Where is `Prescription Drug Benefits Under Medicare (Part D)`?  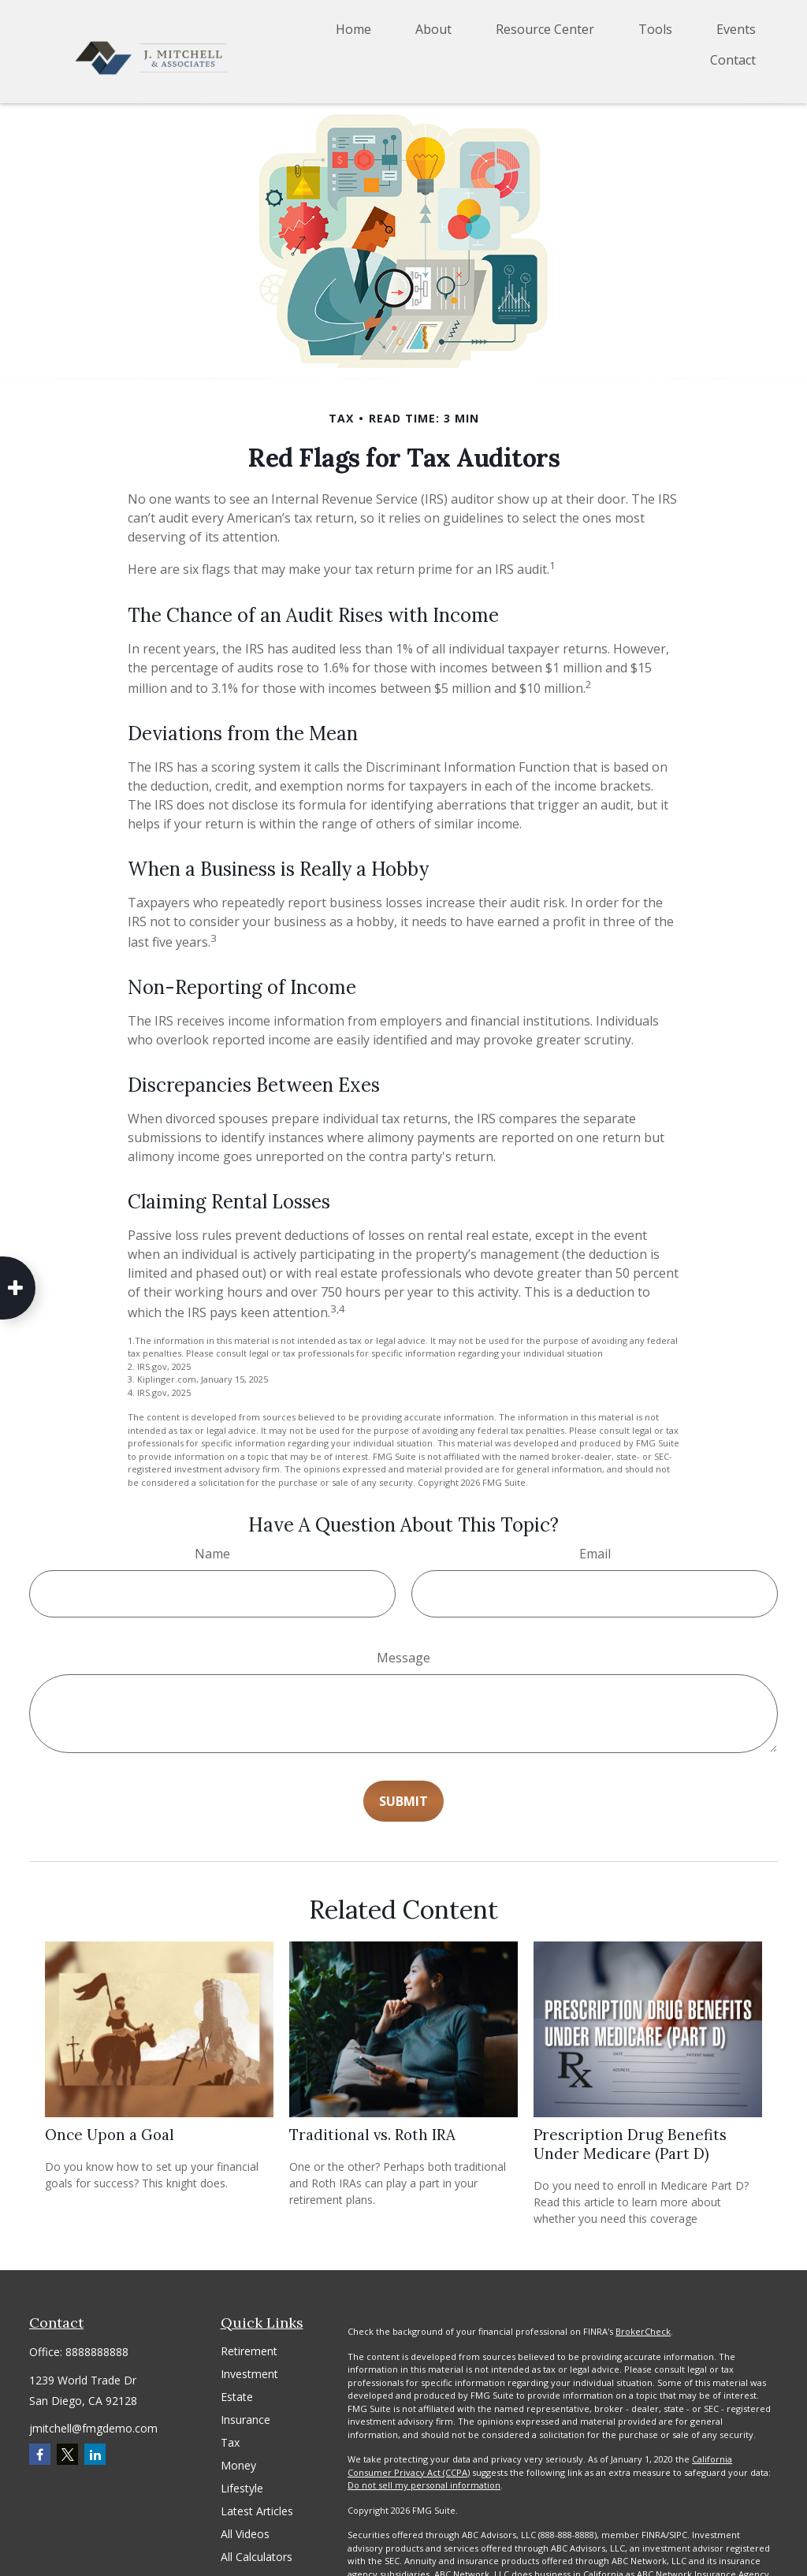 Prescription Drug Benefits Under Medicare (Part D) is located at coordinates (630, 2144).